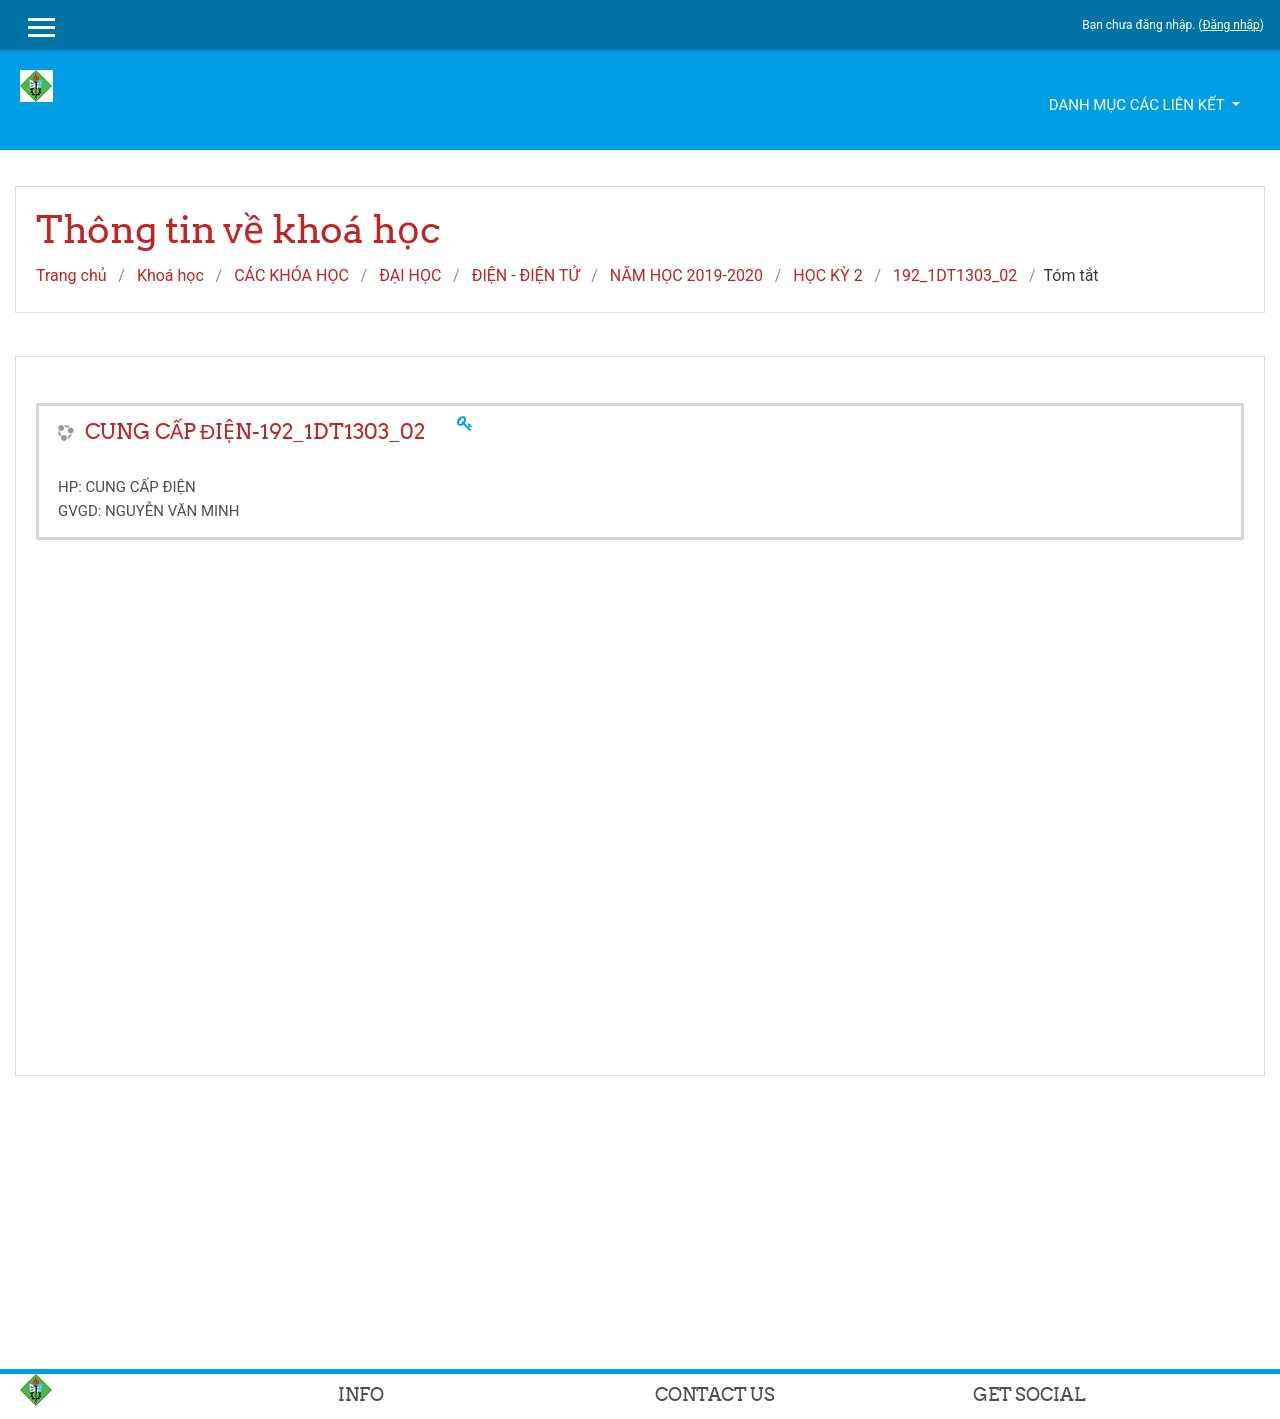 The image size is (1280, 1419). I want to click on CUNG CẤP ĐIỆN-192_1DT1303_02, so click(255, 431).